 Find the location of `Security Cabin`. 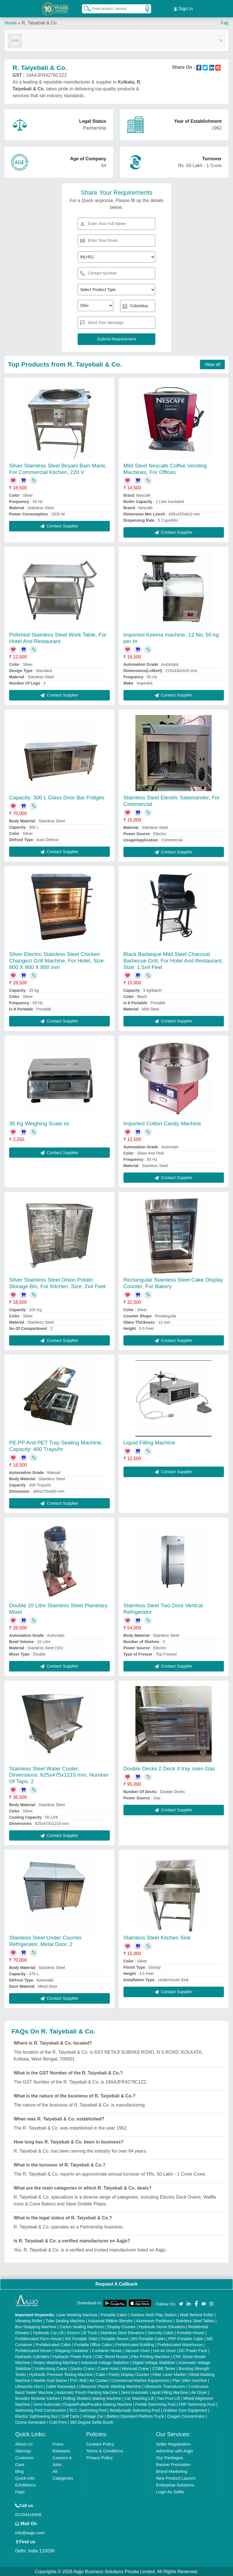

Security Cabin is located at coordinates (161, 2332).